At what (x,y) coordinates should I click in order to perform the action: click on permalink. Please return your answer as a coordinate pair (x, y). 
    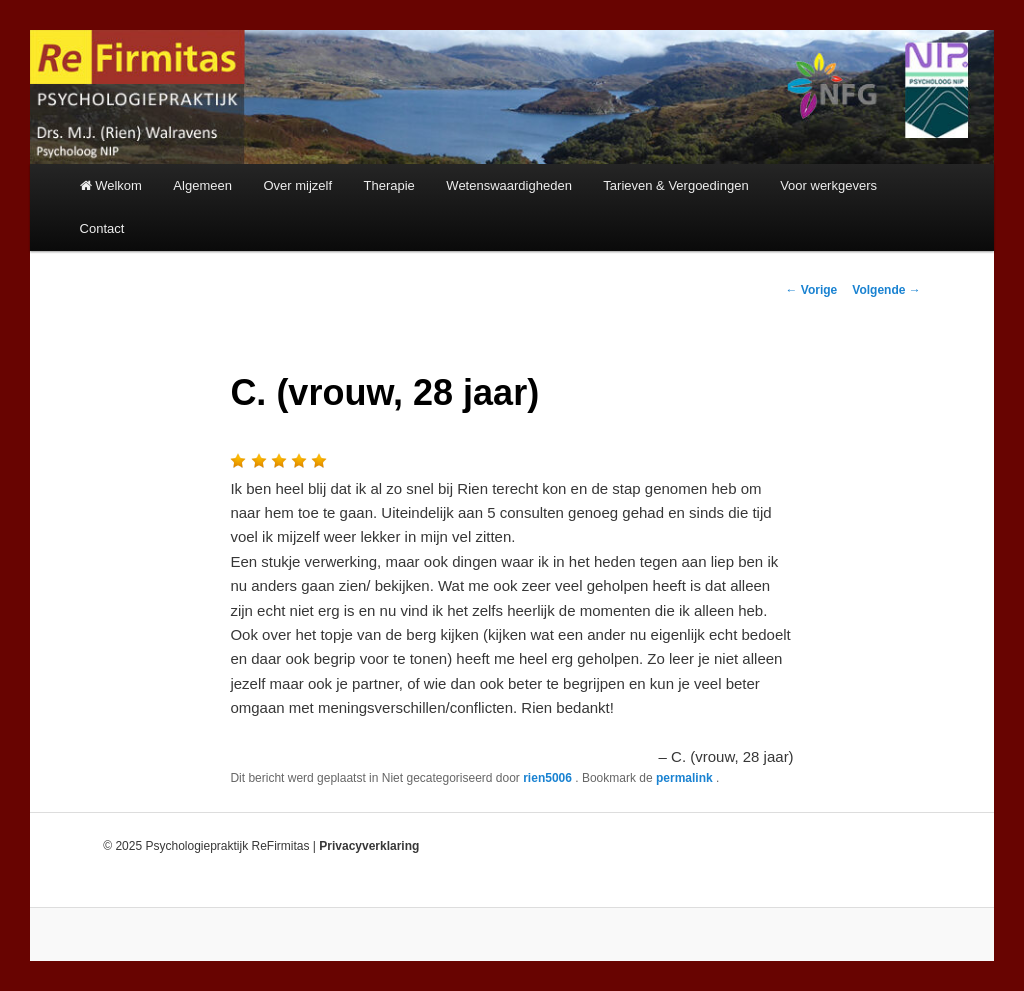
    Looking at the image, I should click on (686, 778).